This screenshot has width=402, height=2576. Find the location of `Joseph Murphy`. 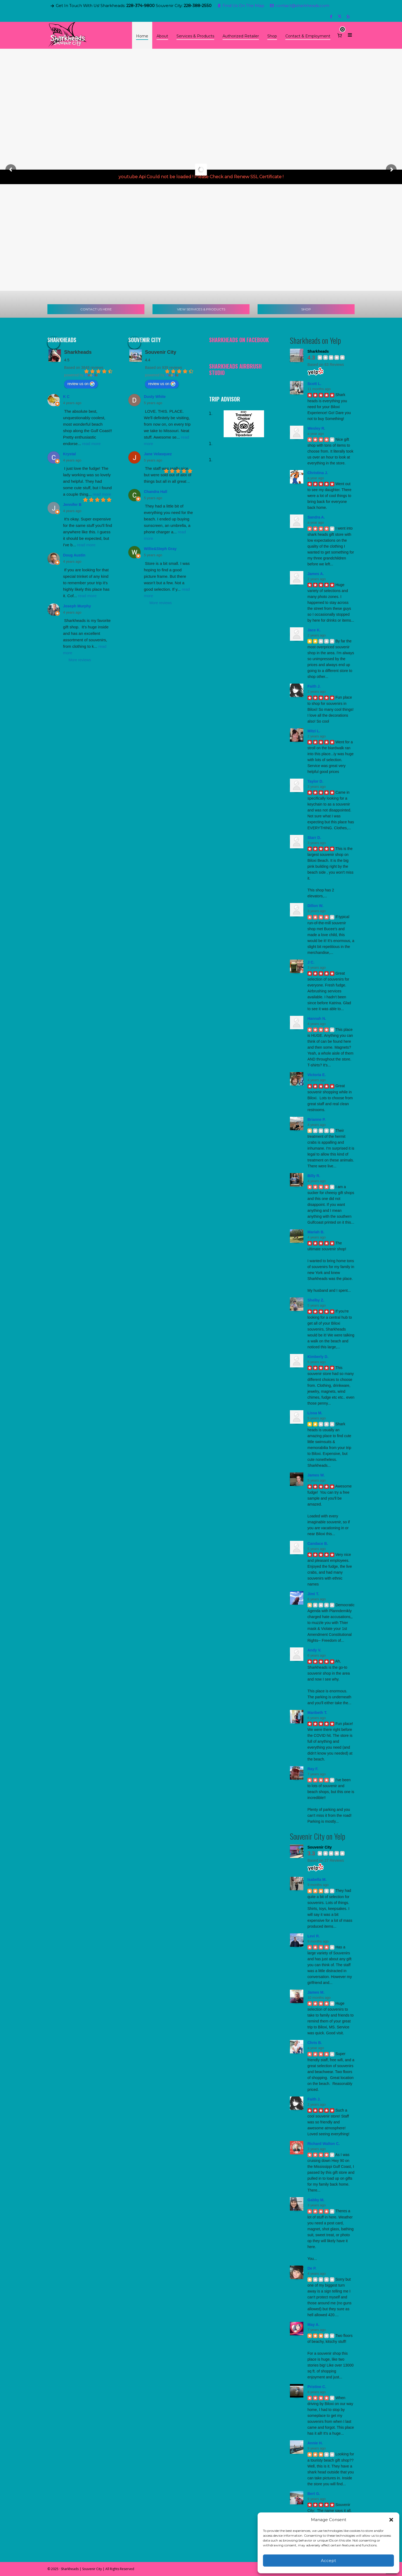

Joseph Murphy is located at coordinates (77, 606).